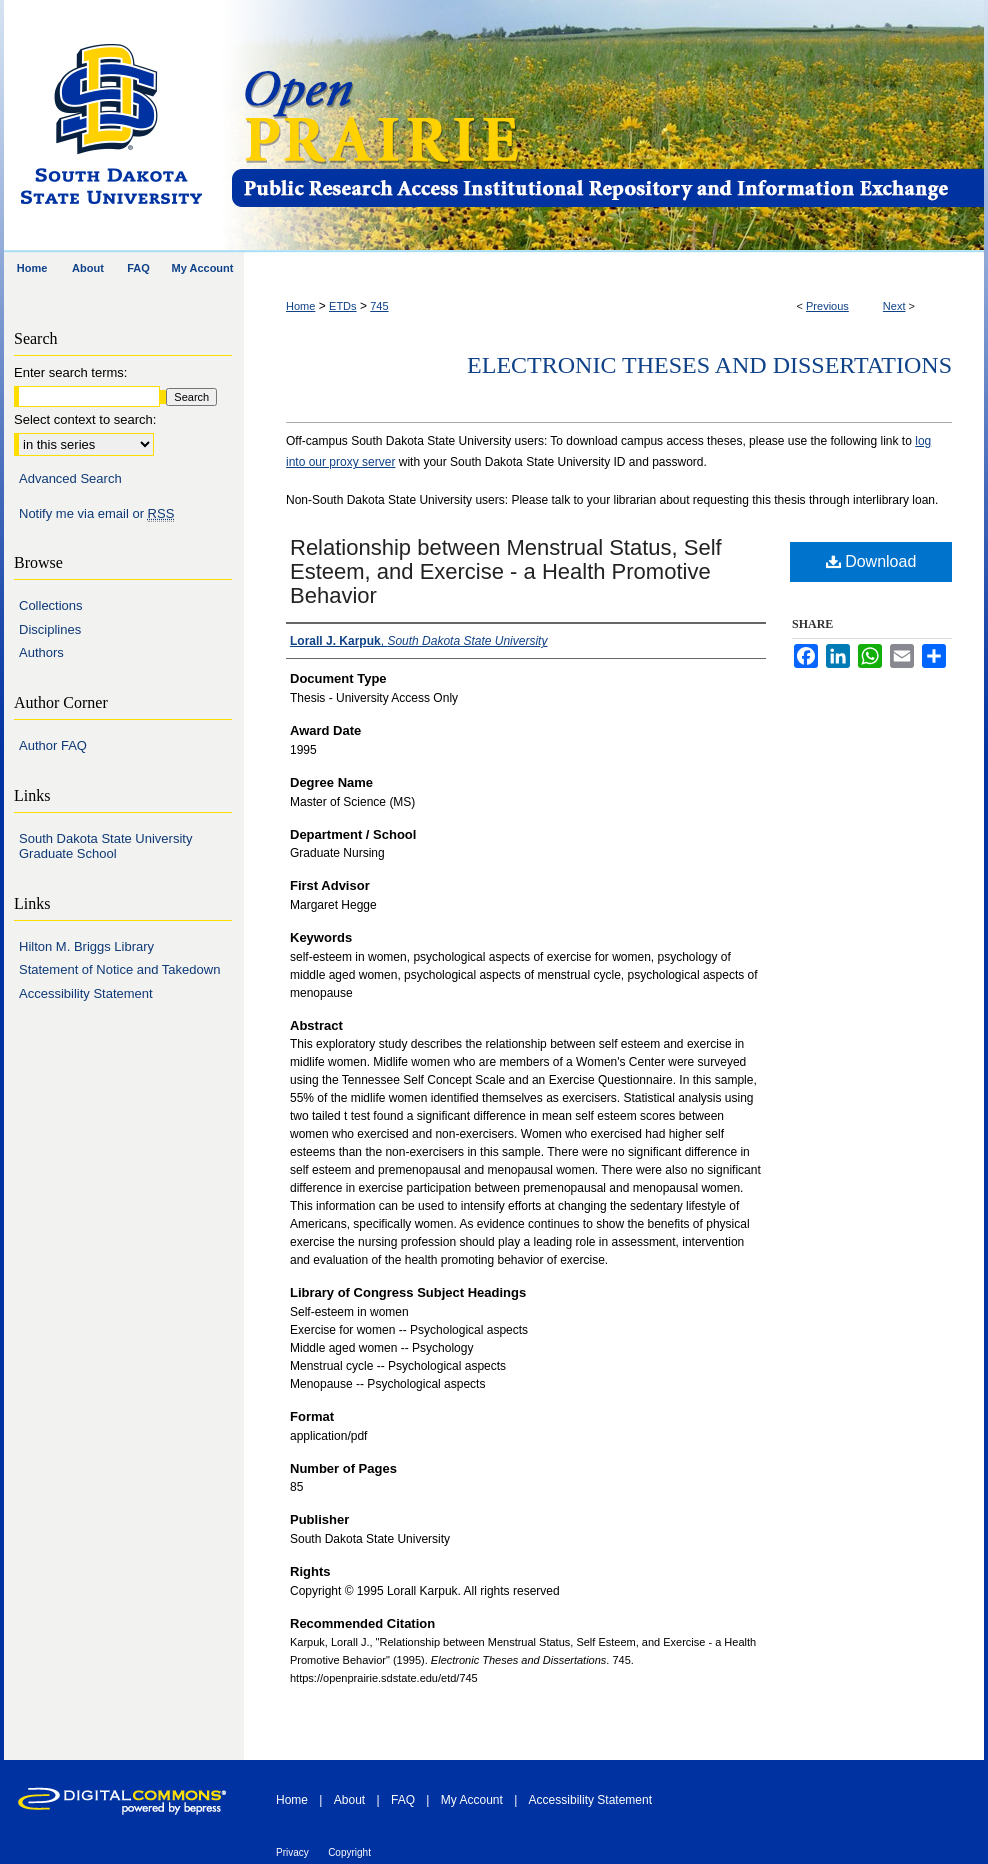 The image size is (988, 1864). What do you see at coordinates (119, 969) in the screenshot?
I see `Statement of Notice and Takedown` at bounding box center [119, 969].